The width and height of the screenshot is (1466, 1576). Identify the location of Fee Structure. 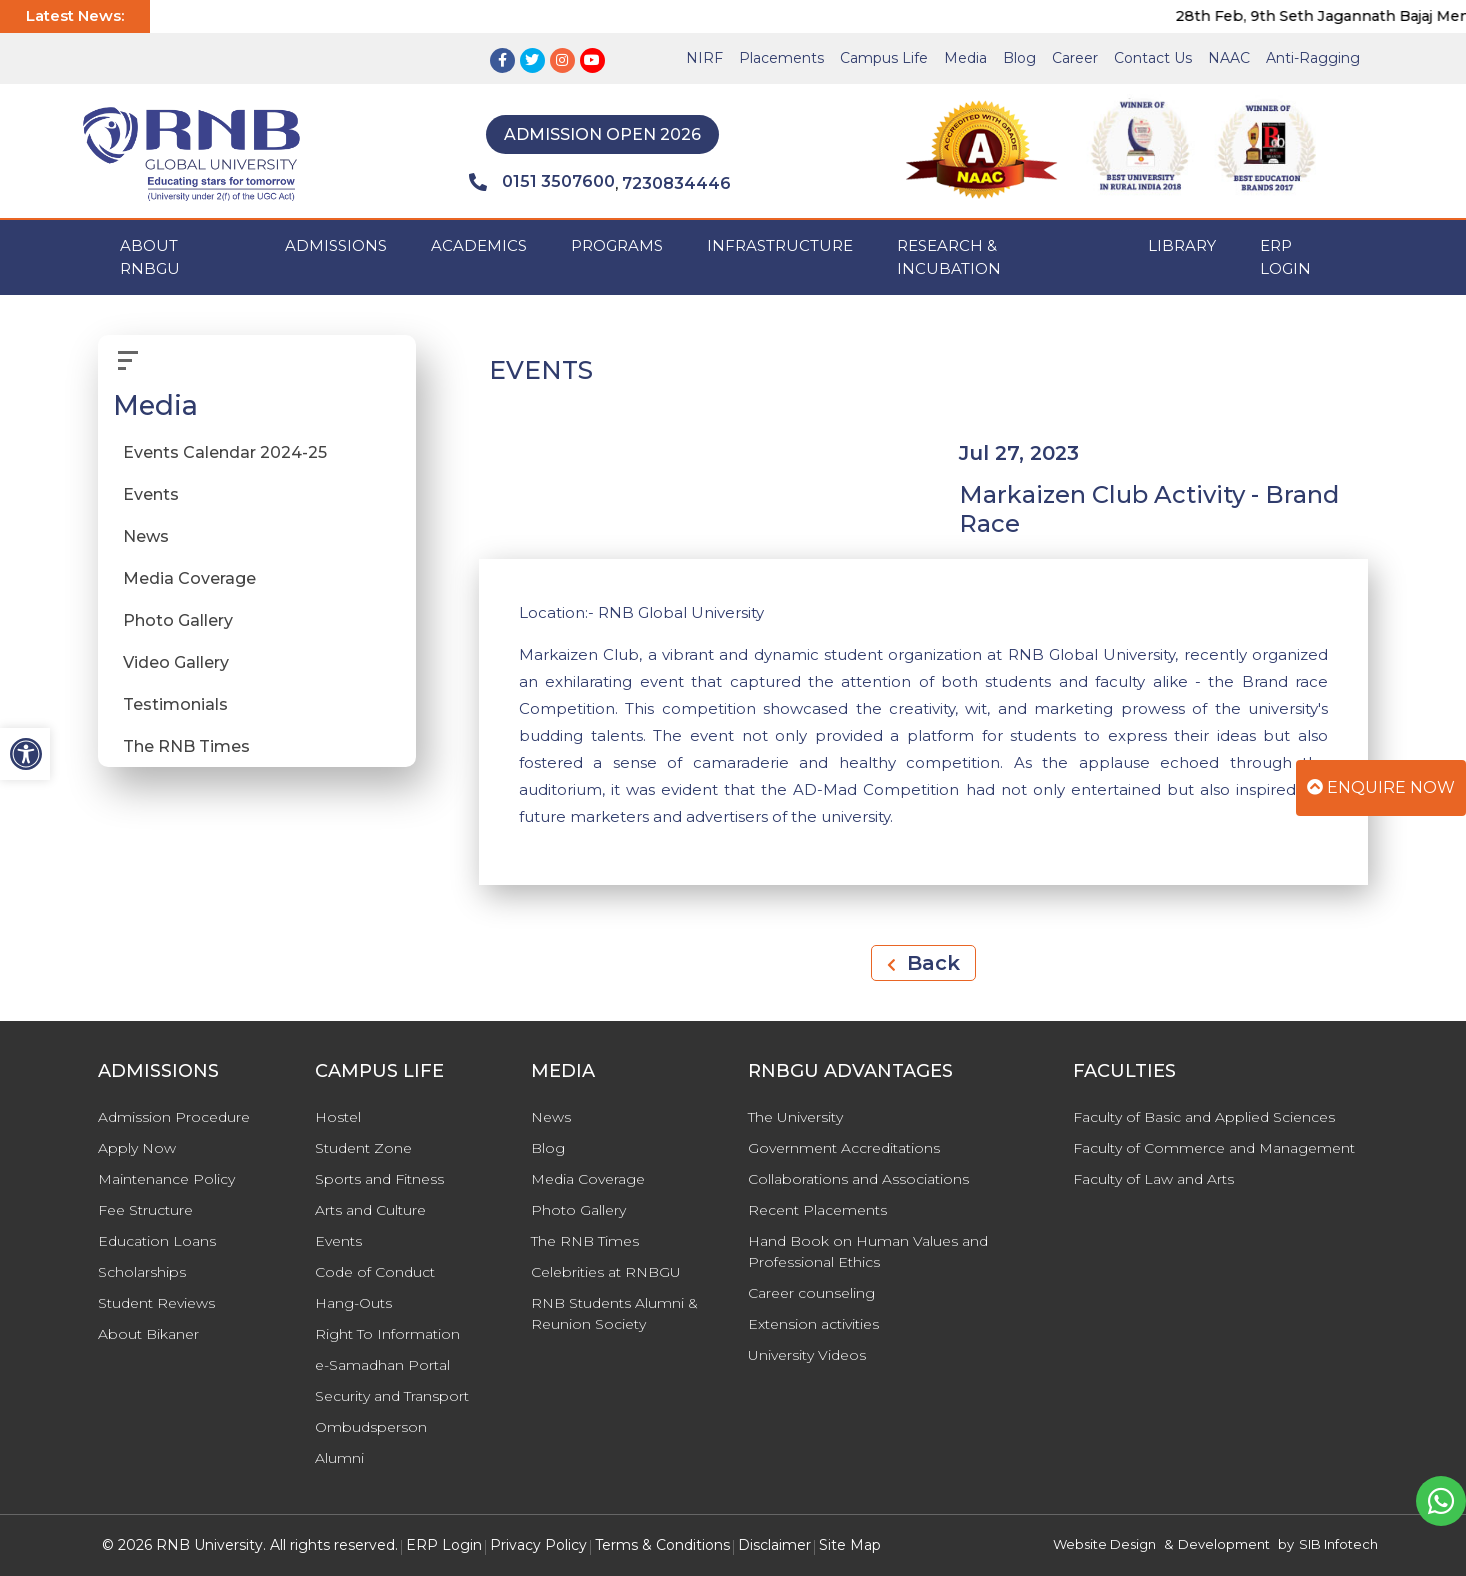
(145, 1210).